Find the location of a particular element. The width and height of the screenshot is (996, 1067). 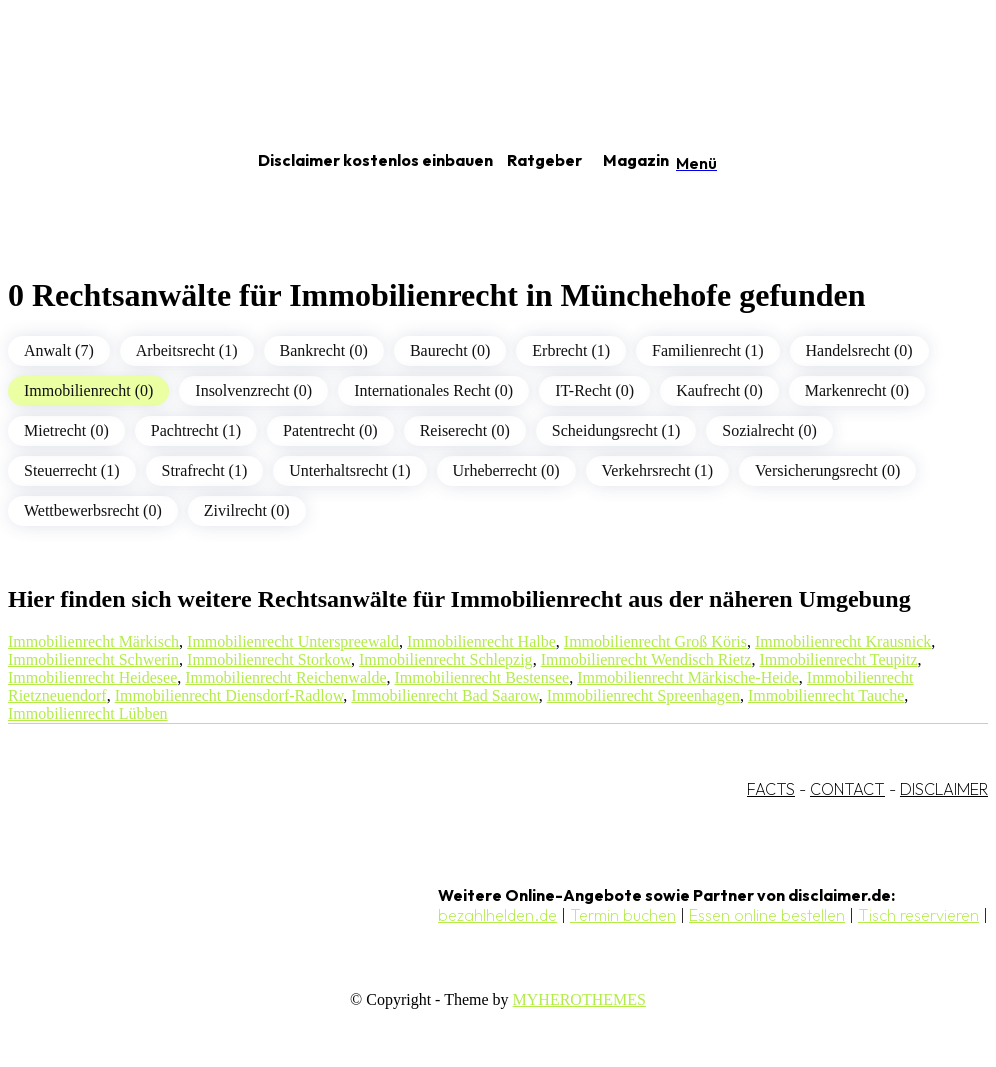

Unterhaltsrecht (1) is located at coordinates (349, 470).